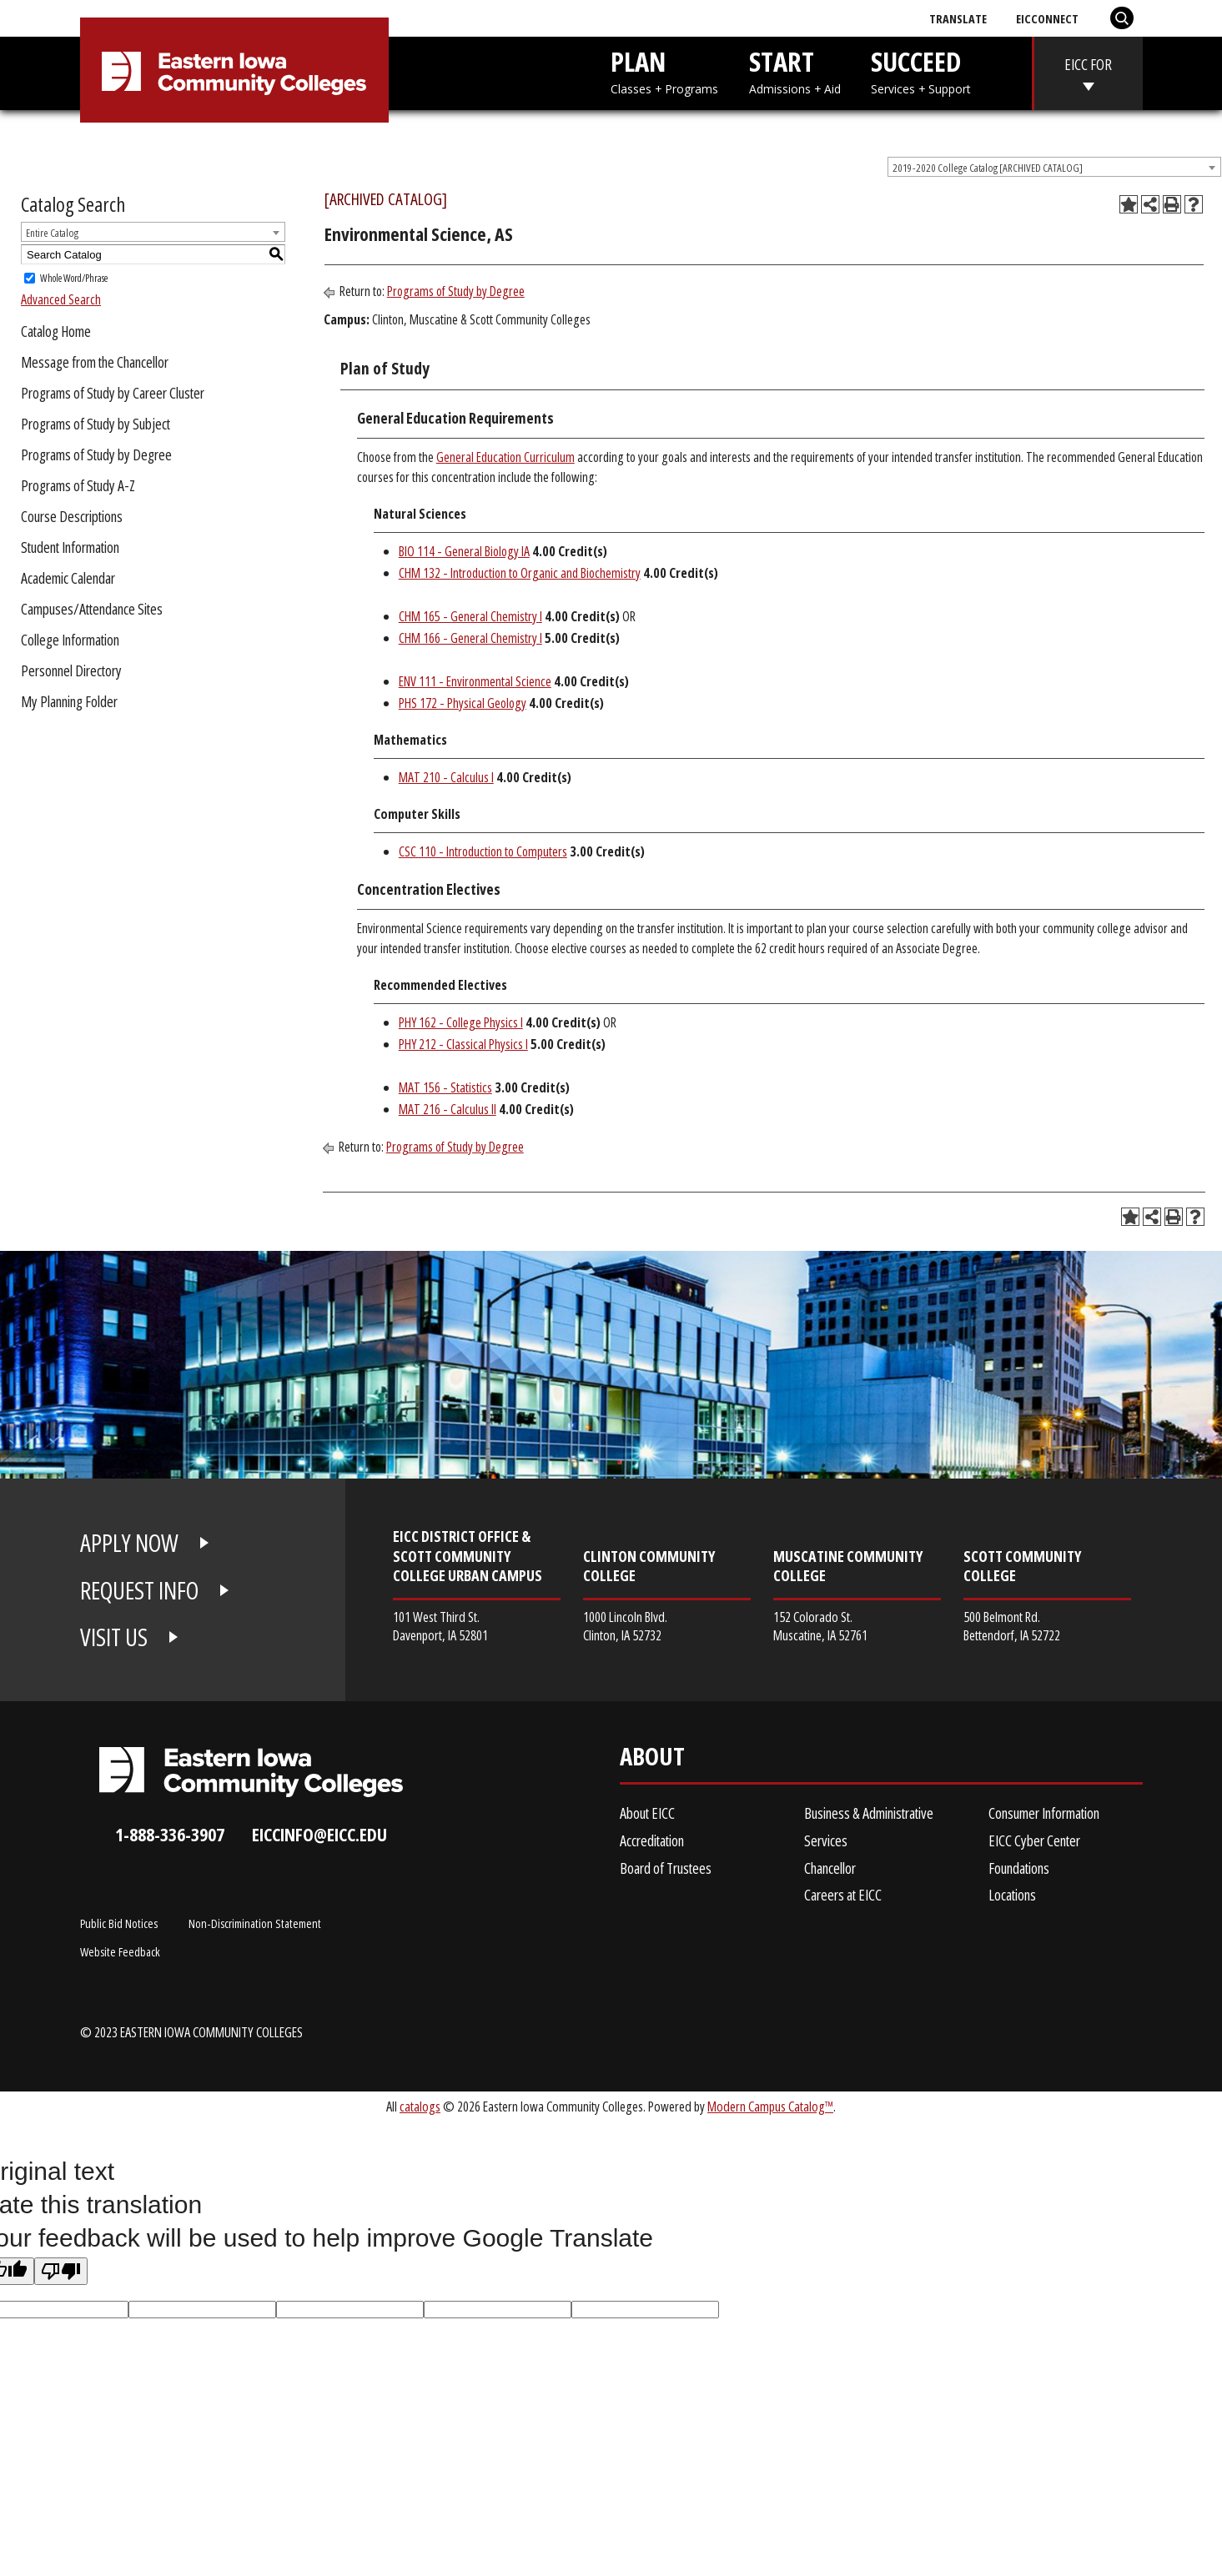 This screenshot has height=2576, width=1222. What do you see at coordinates (52, 232) in the screenshot?
I see `Entire Catalog [textbox]` at bounding box center [52, 232].